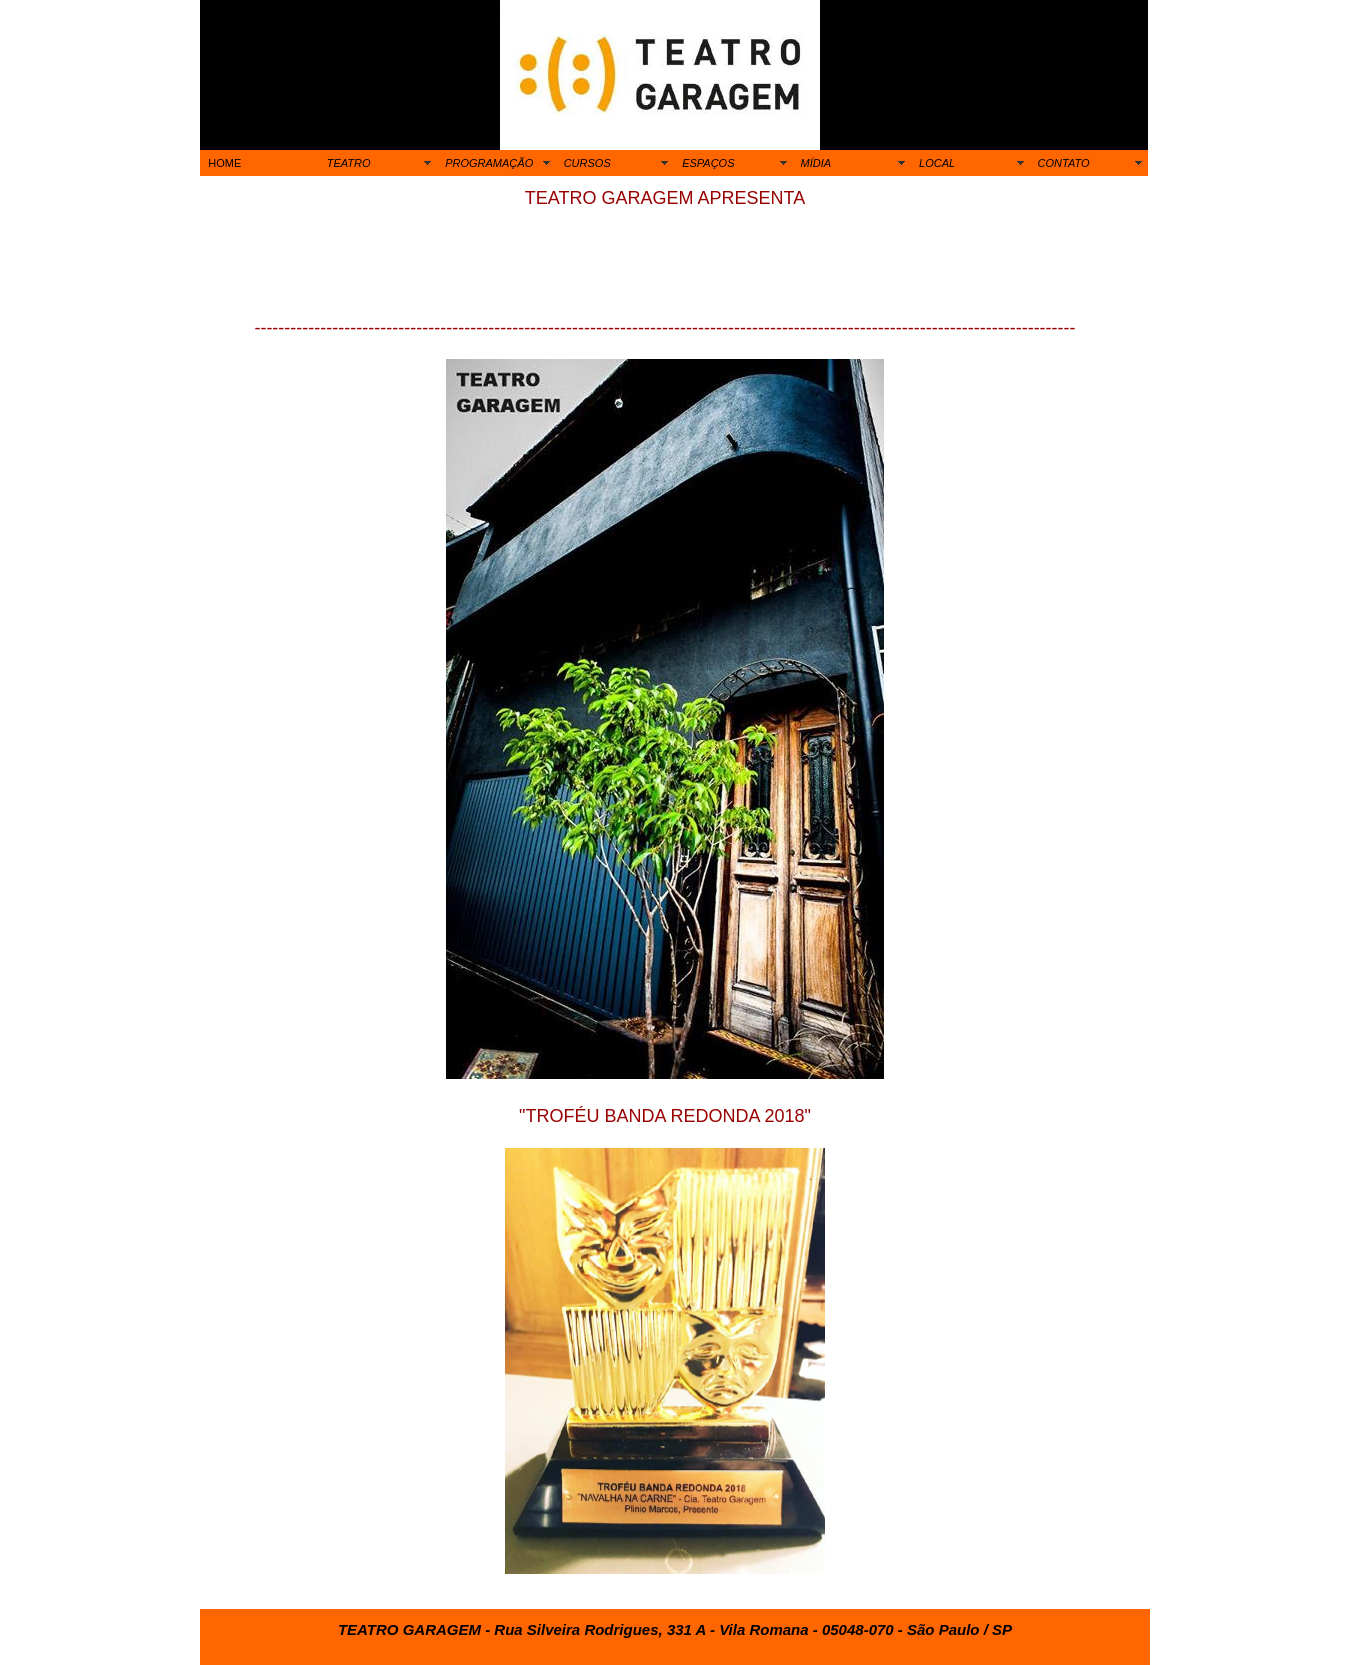 Image resolution: width=1350 pixels, height=1665 pixels. I want to click on HOME, so click(224, 163).